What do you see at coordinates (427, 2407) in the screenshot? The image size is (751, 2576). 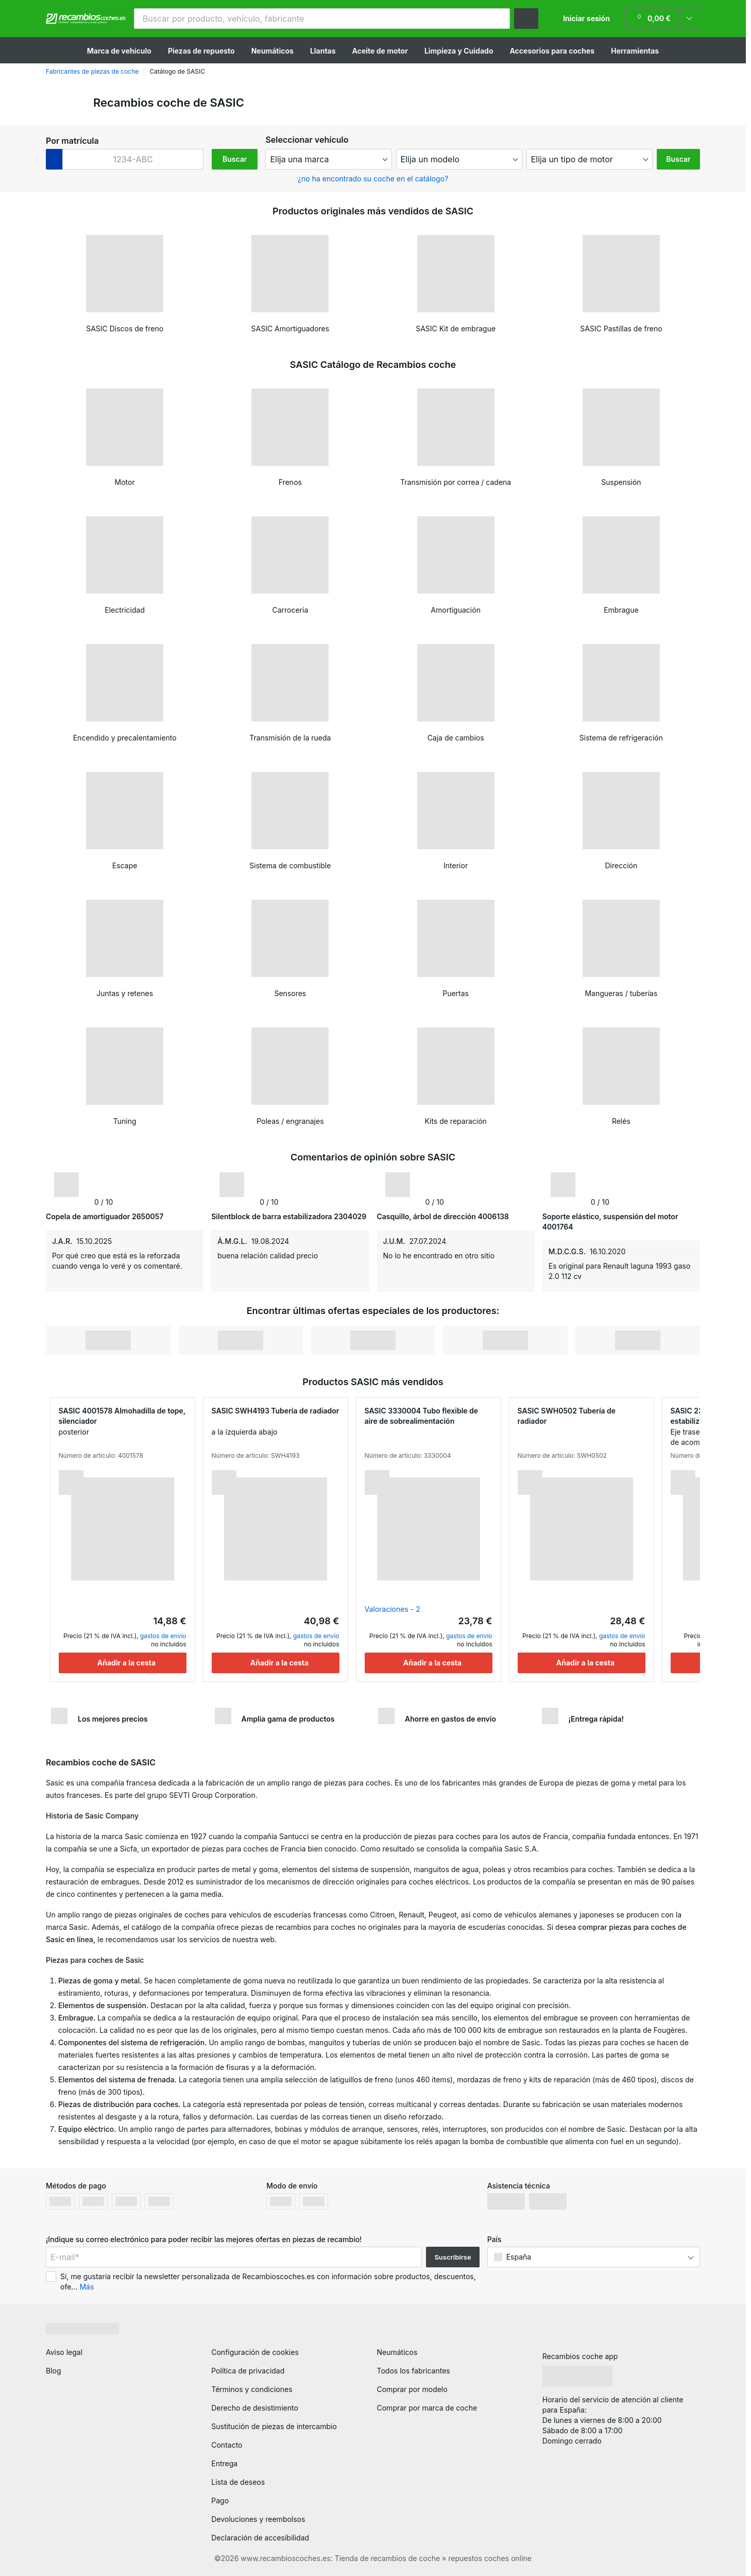 I see `Comprar por marca de coche` at bounding box center [427, 2407].